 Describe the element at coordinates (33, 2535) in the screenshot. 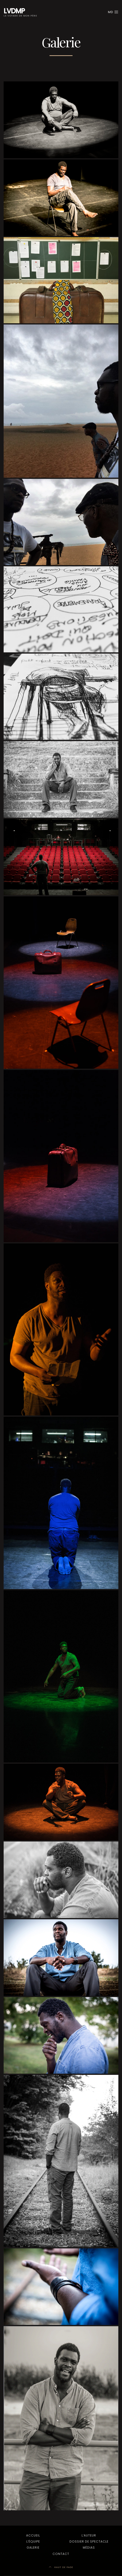

I see `Accueil` at that location.